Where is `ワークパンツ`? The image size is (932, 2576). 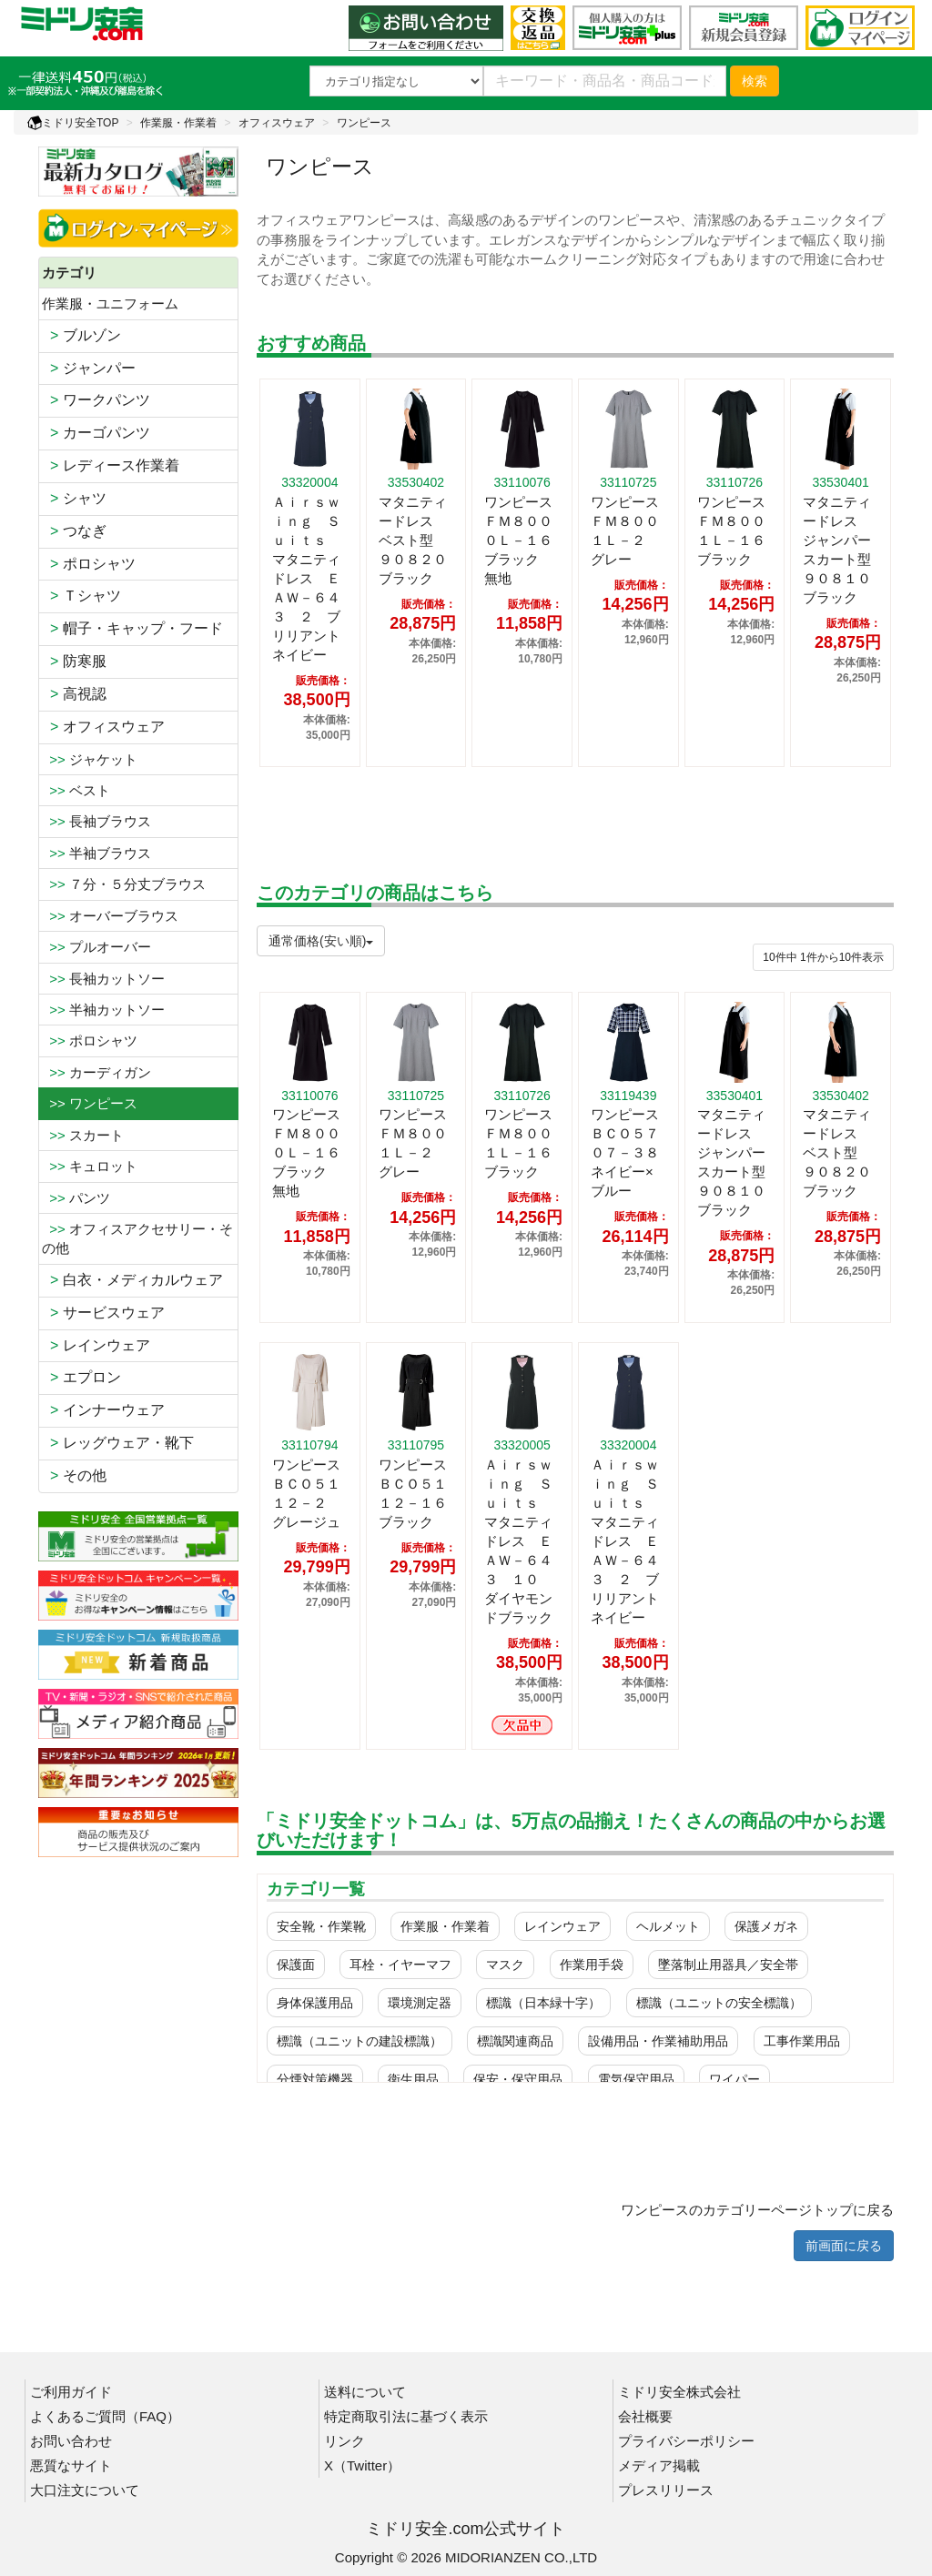
ワークパンツ is located at coordinates (96, 400).